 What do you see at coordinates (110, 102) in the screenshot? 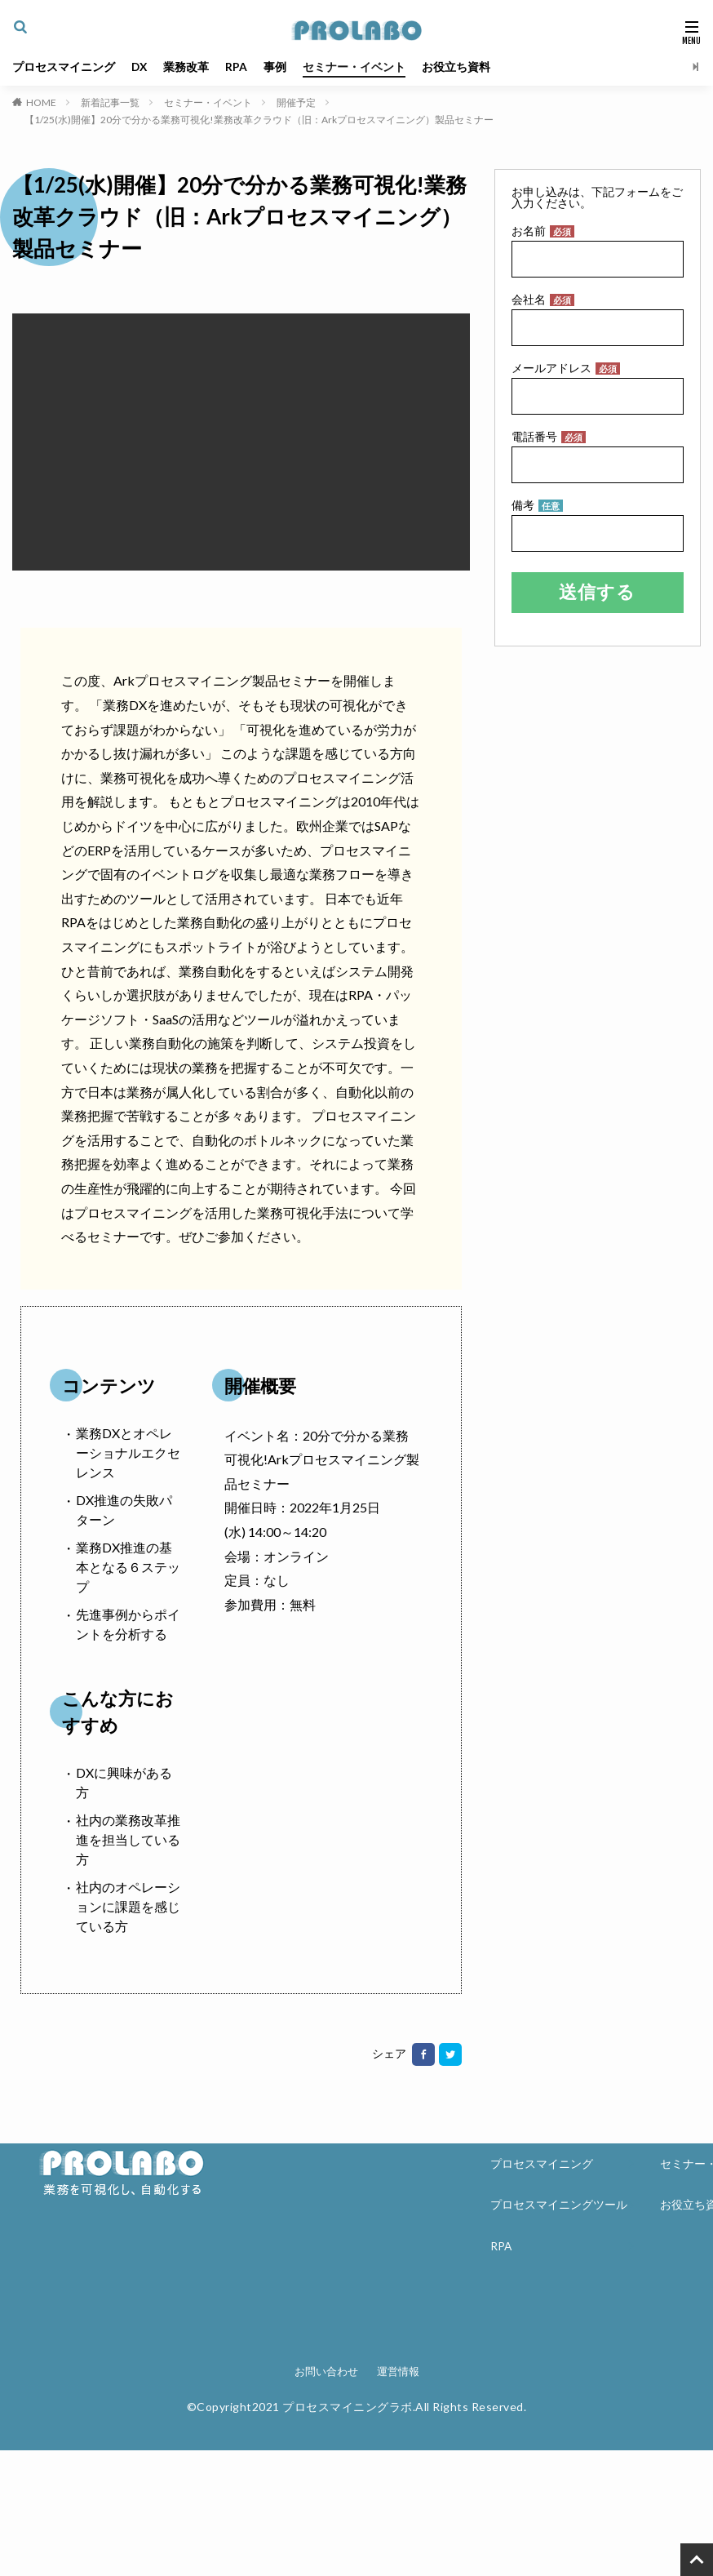
I see `新着記事一覧` at bounding box center [110, 102].